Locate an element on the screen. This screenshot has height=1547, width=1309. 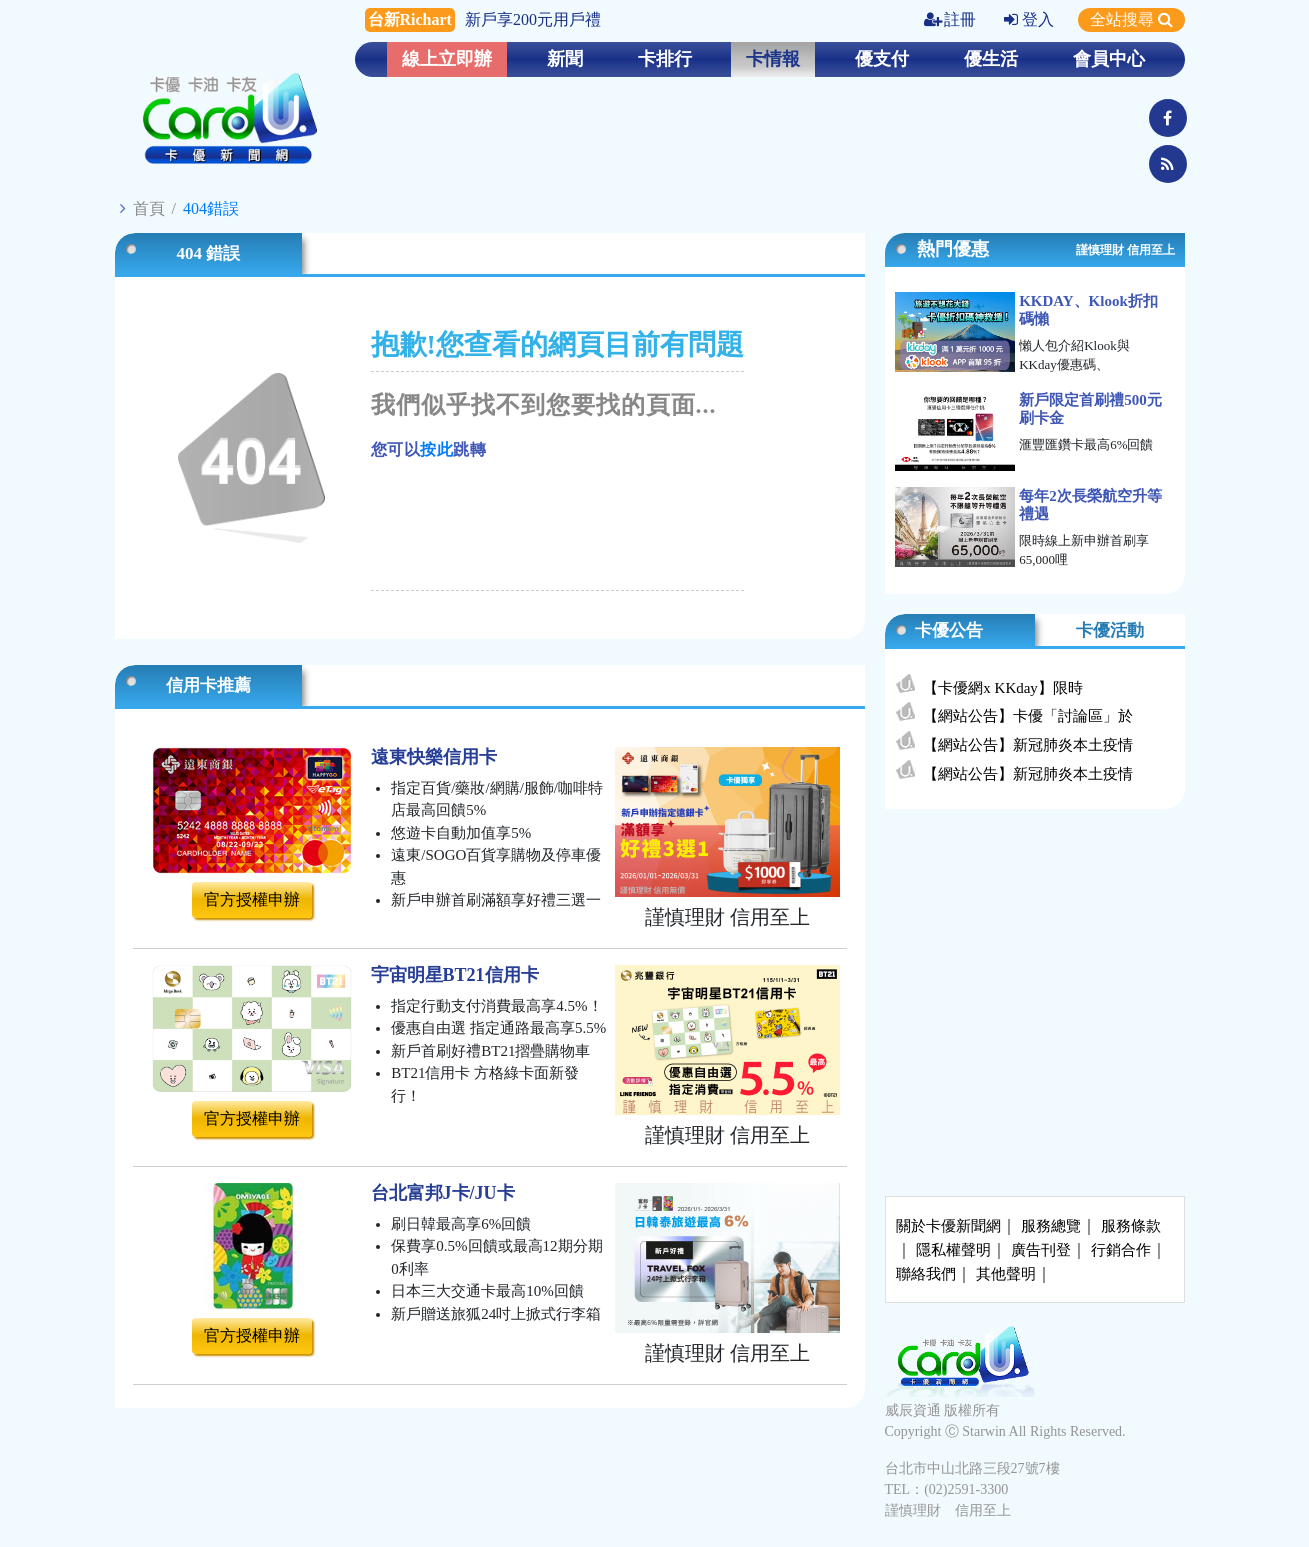
優生活 is located at coordinates (991, 59).